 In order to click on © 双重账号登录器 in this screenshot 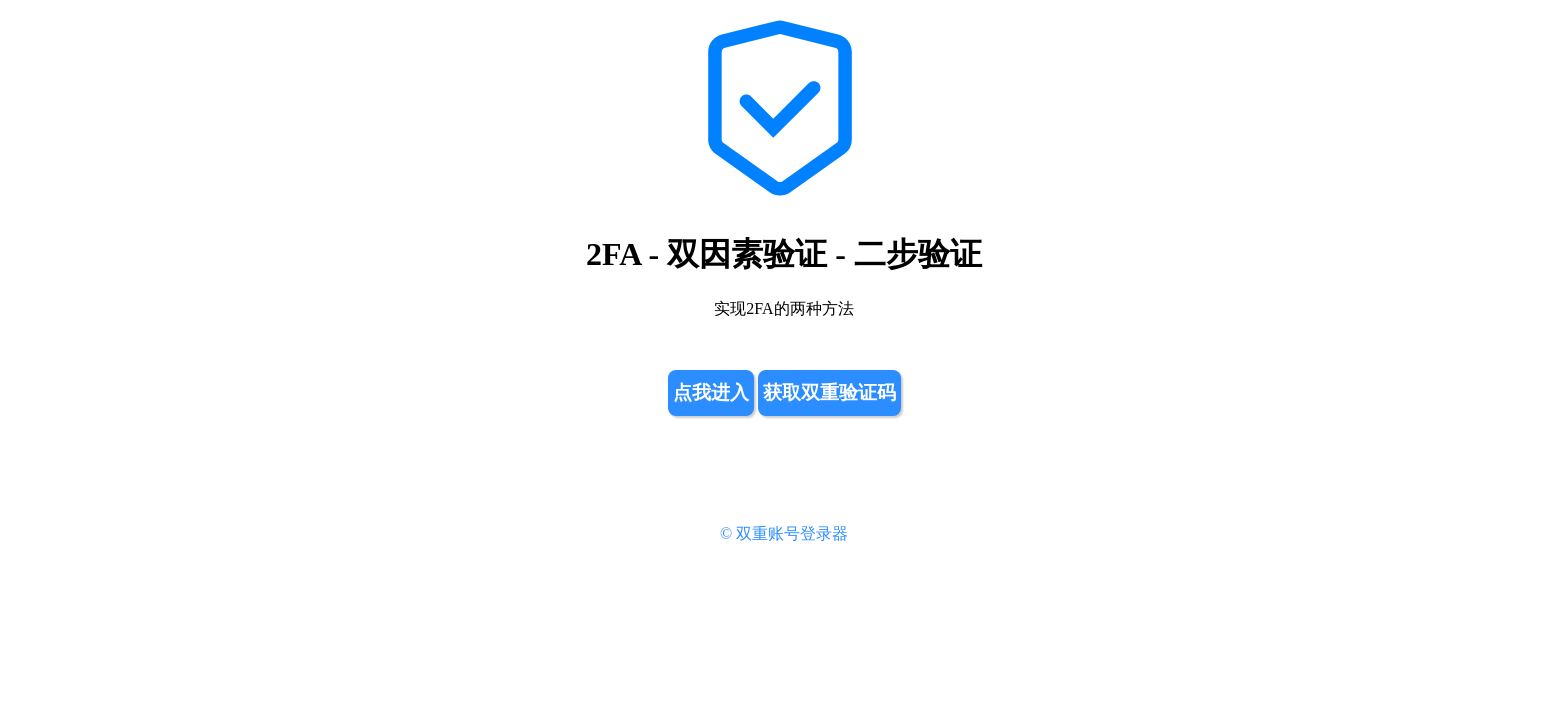, I will do `click(784, 533)`.